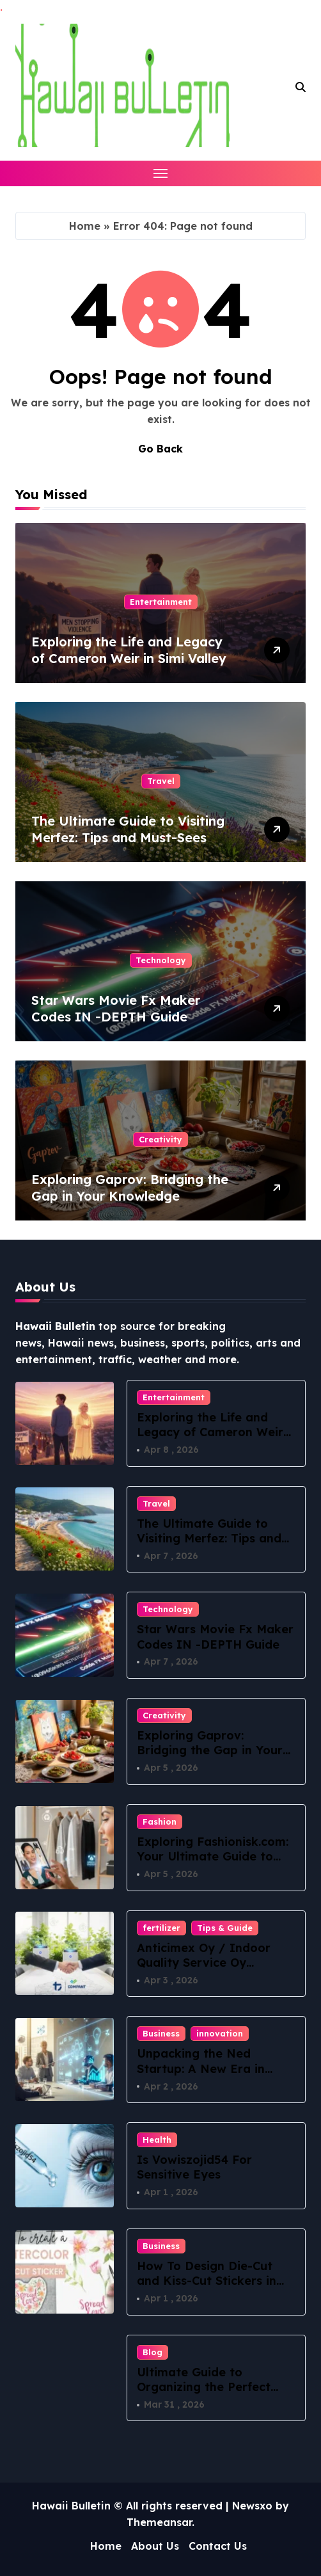 The height and width of the screenshot is (2576, 321). Describe the element at coordinates (155, 2546) in the screenshot. I see `About Us` at that location.